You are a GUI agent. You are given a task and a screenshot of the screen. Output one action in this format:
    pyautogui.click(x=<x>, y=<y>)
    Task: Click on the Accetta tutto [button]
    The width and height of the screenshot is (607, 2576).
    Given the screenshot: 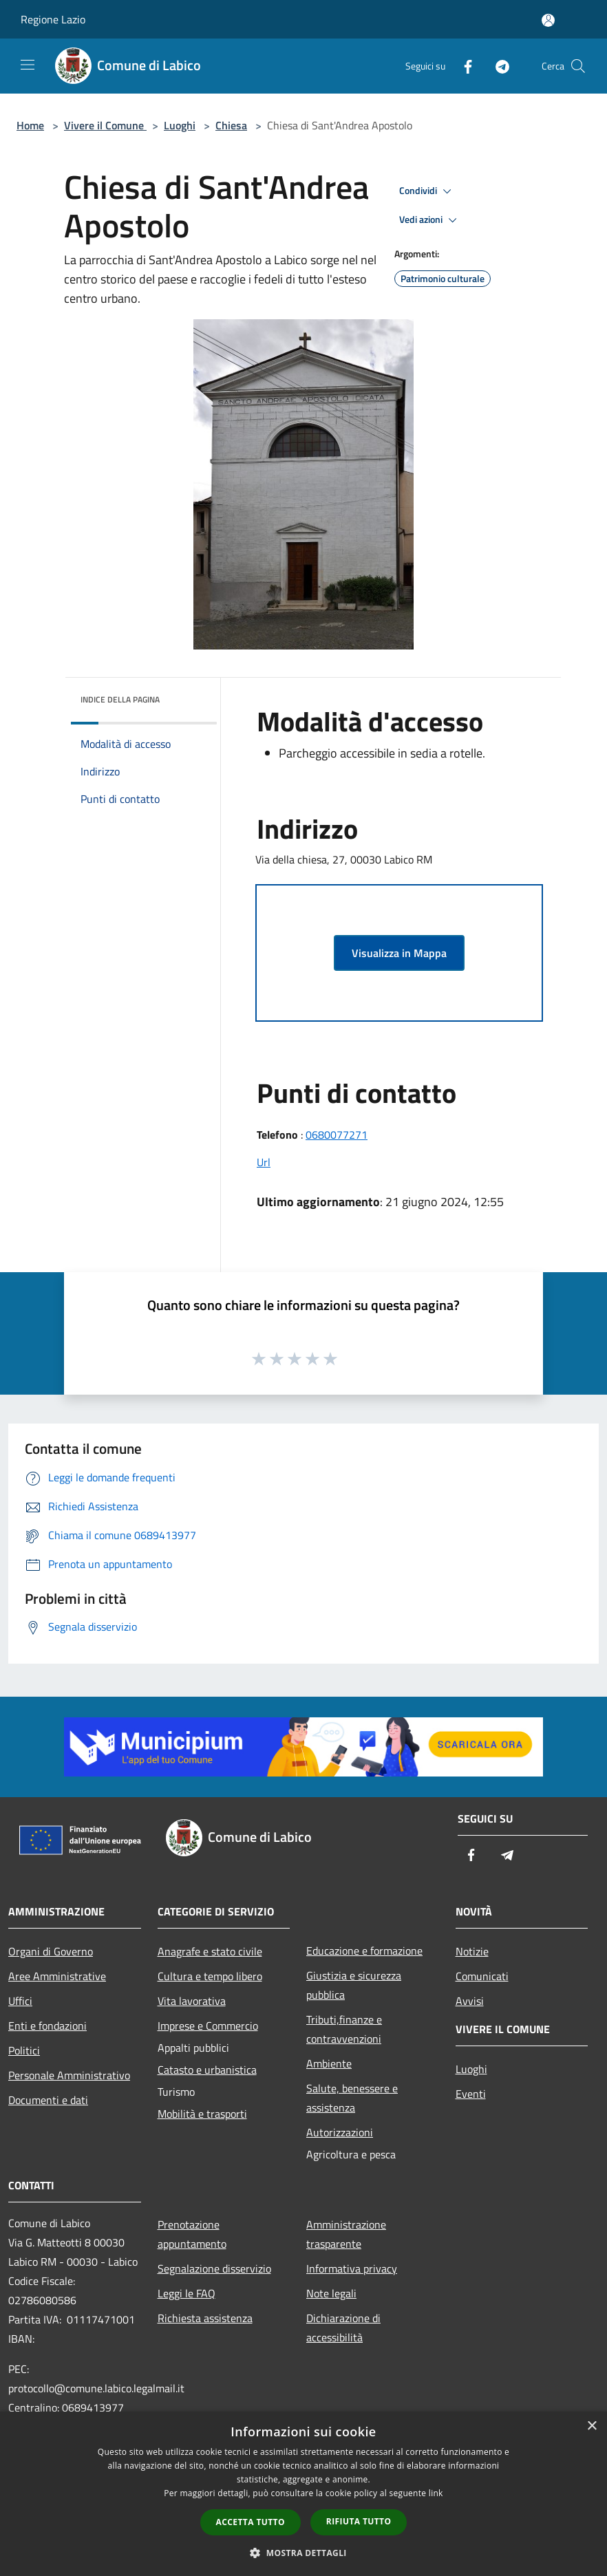 What is the action you would take?
    pyautogui.click(x=250, y=2522)
    